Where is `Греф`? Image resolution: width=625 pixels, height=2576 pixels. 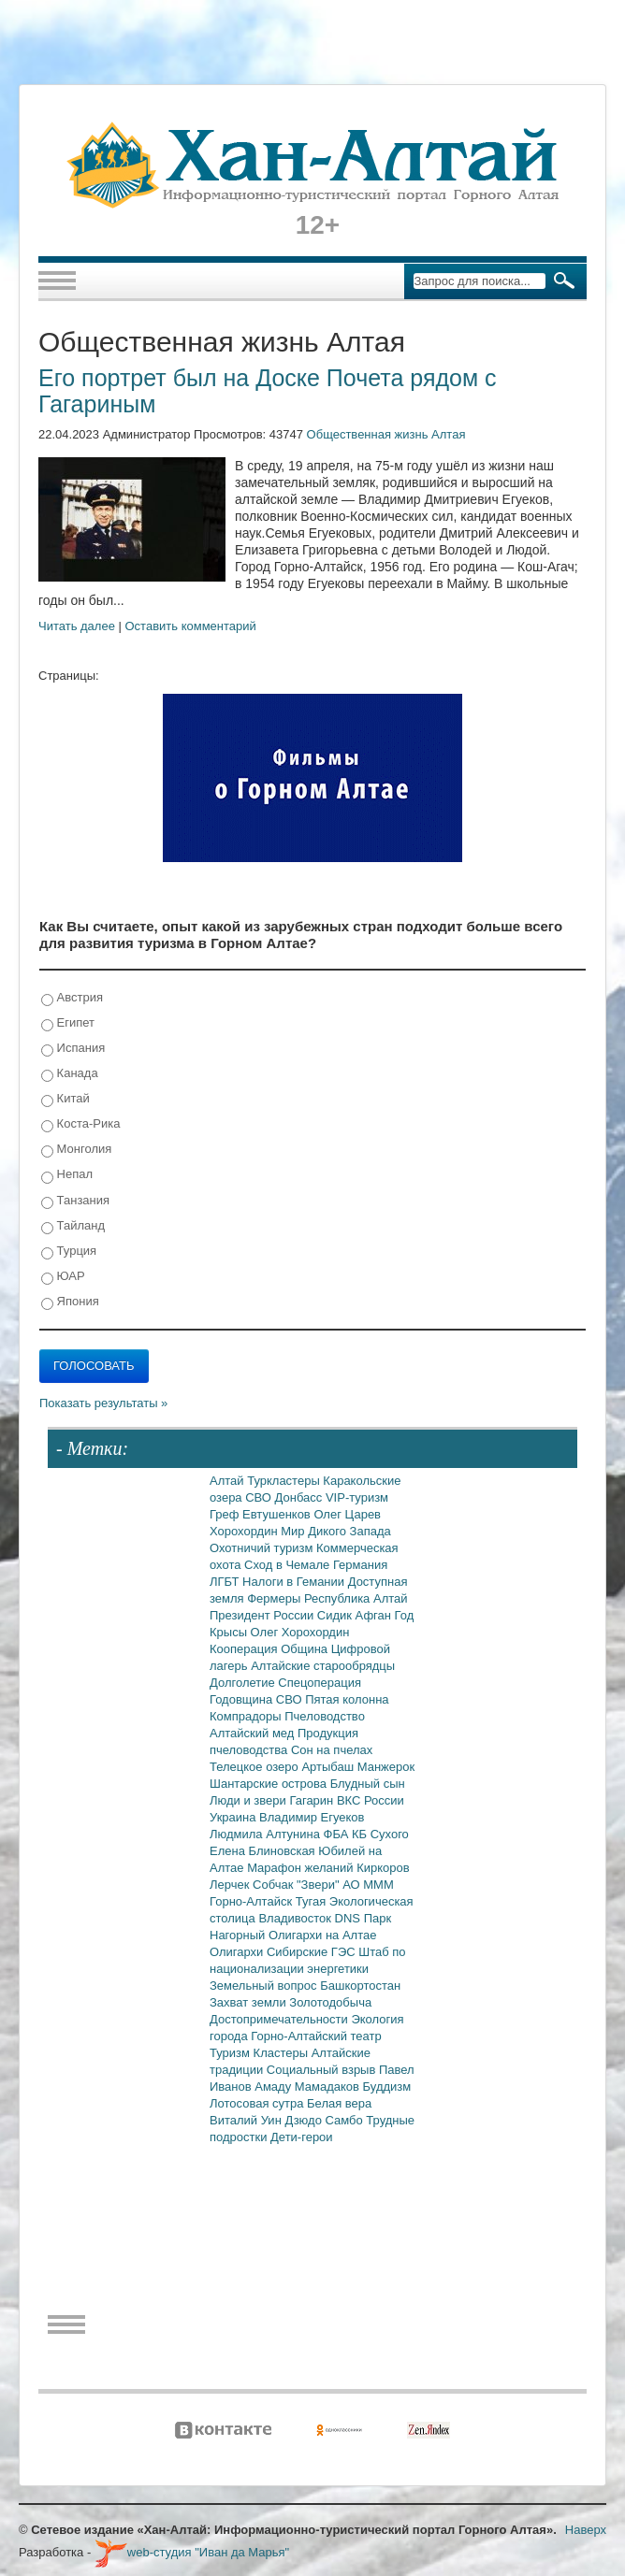
Греф is located at coordinates (226, 1514).